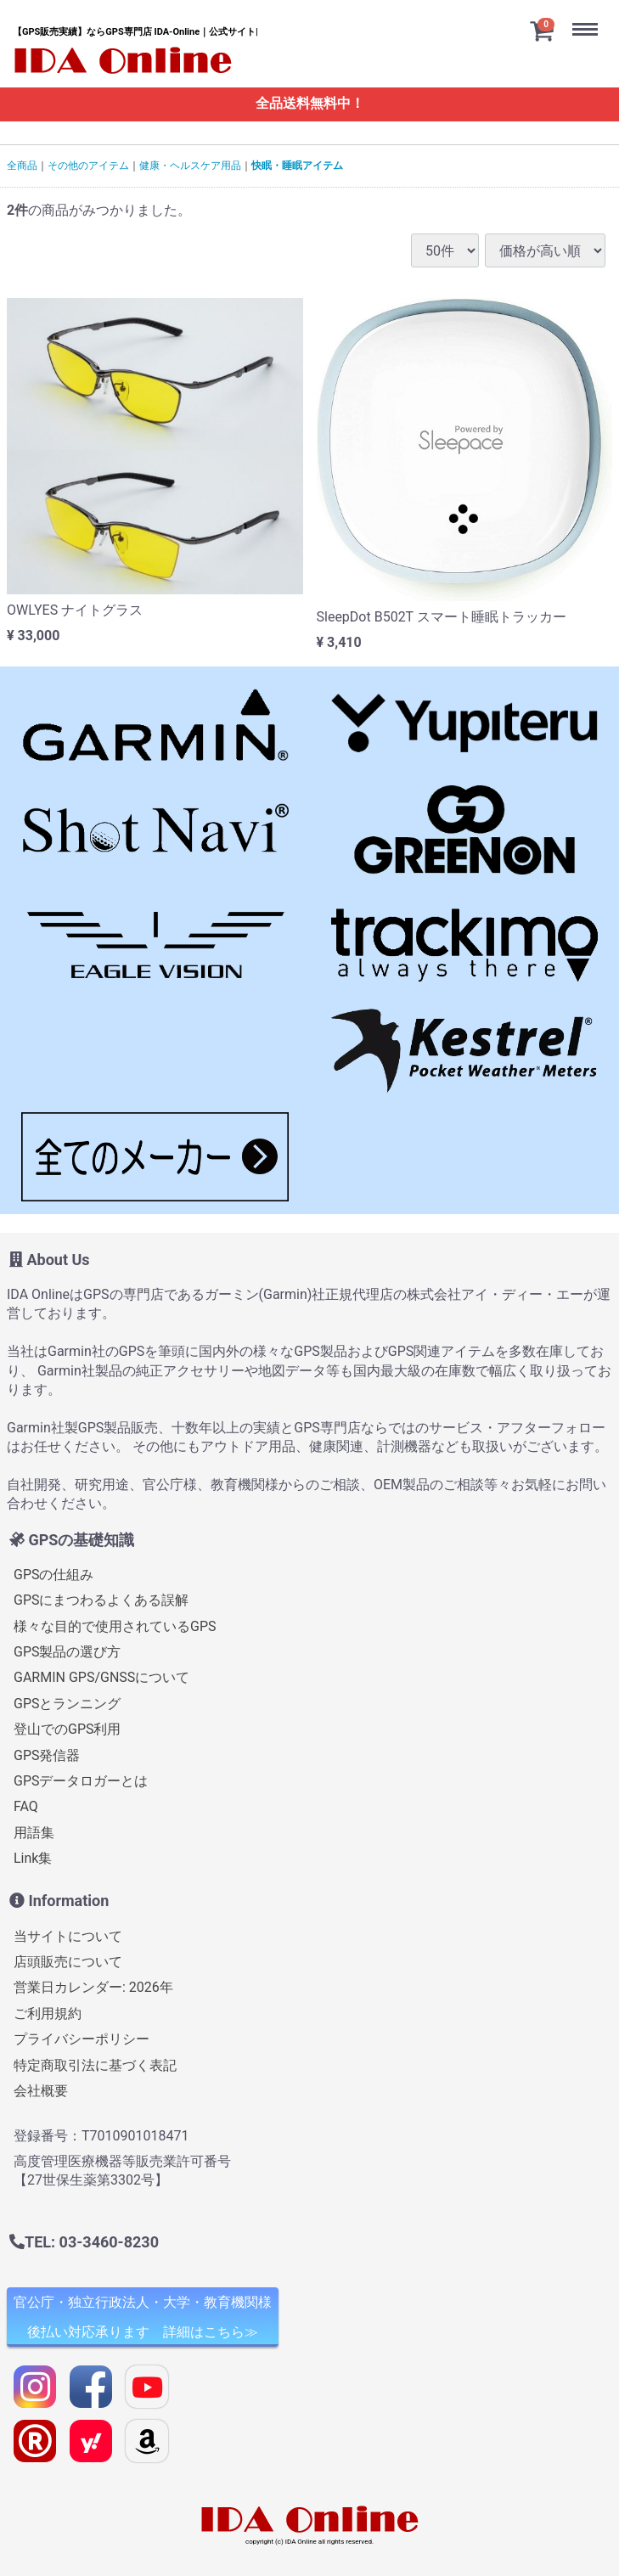  I want to click on FAQ, so click(26, 1806).